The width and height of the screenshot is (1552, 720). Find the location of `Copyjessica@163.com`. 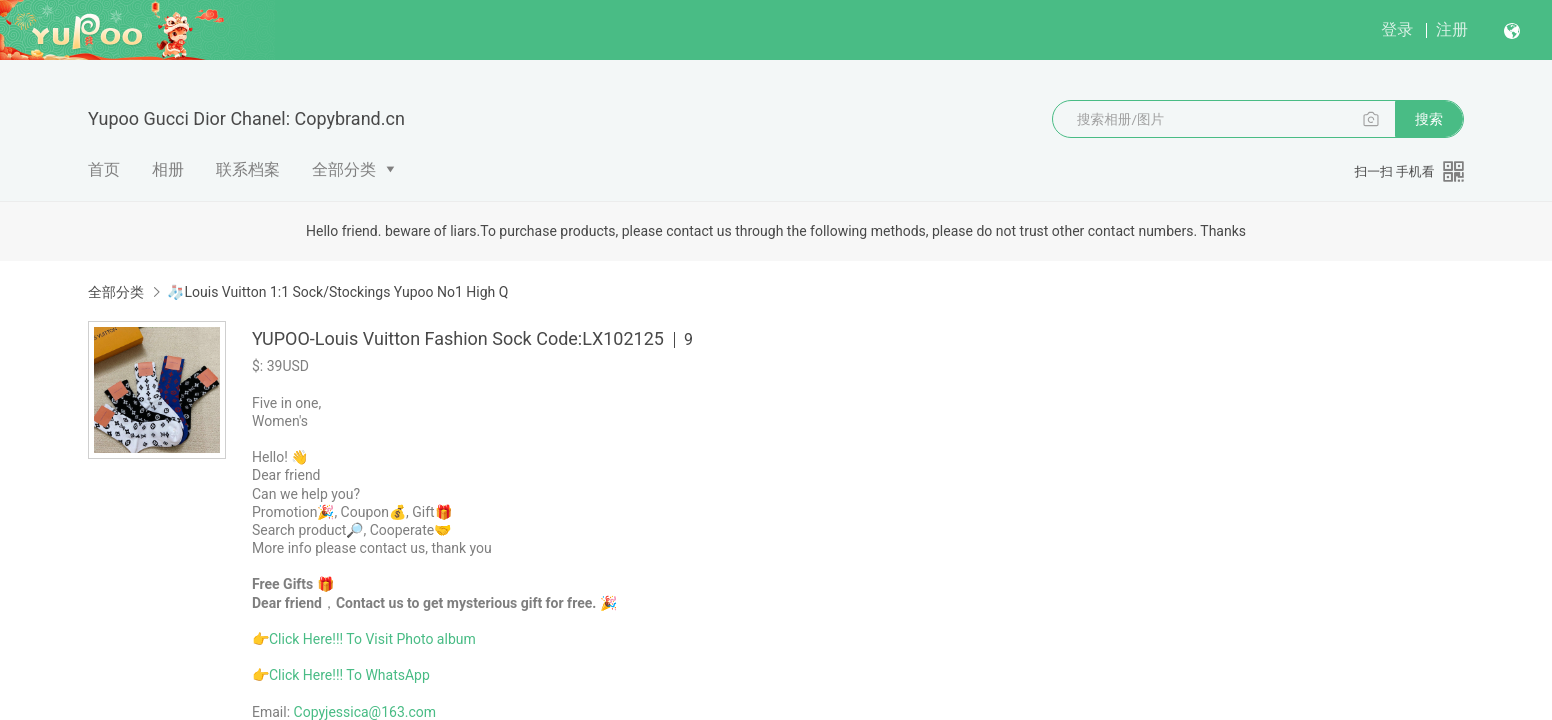

Copyjessica@163.com is located at coordinates (365, 712).